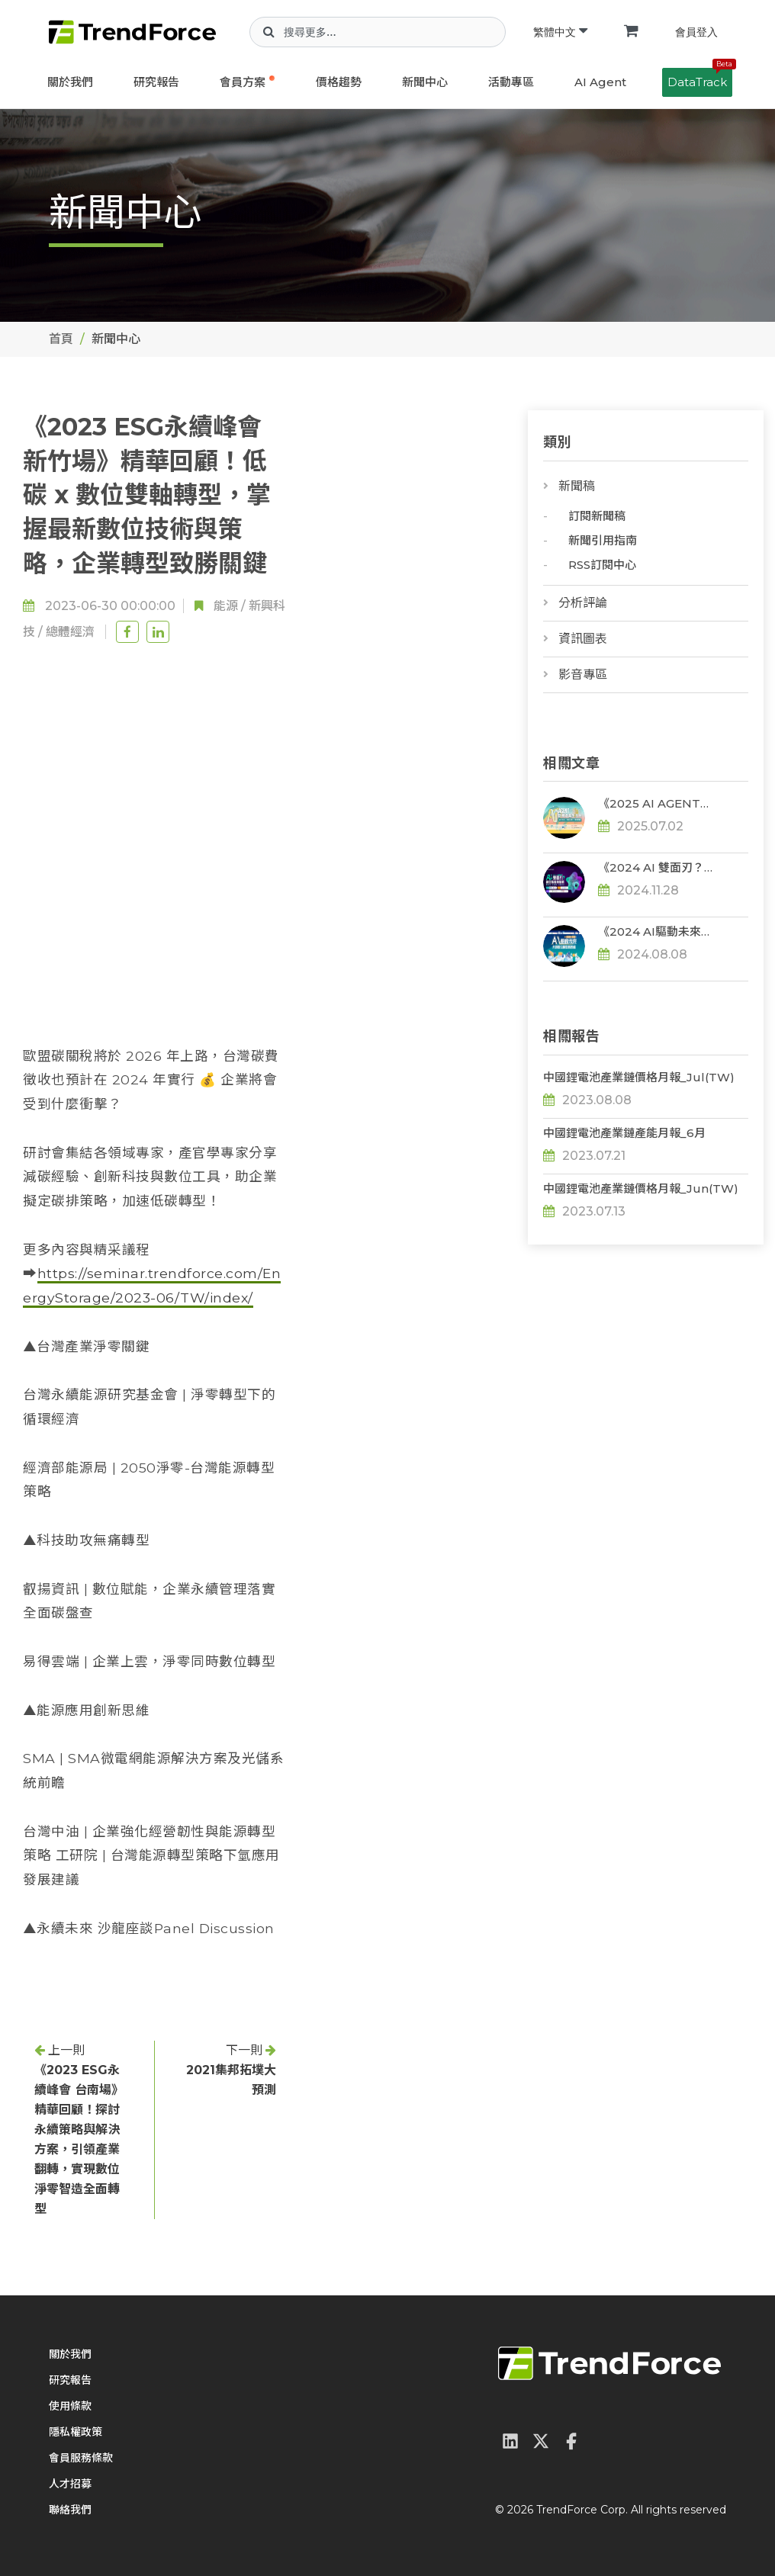 The height and width of the screenshot is (2576, 775). I want to click on 活動專區, so click(511, 82).